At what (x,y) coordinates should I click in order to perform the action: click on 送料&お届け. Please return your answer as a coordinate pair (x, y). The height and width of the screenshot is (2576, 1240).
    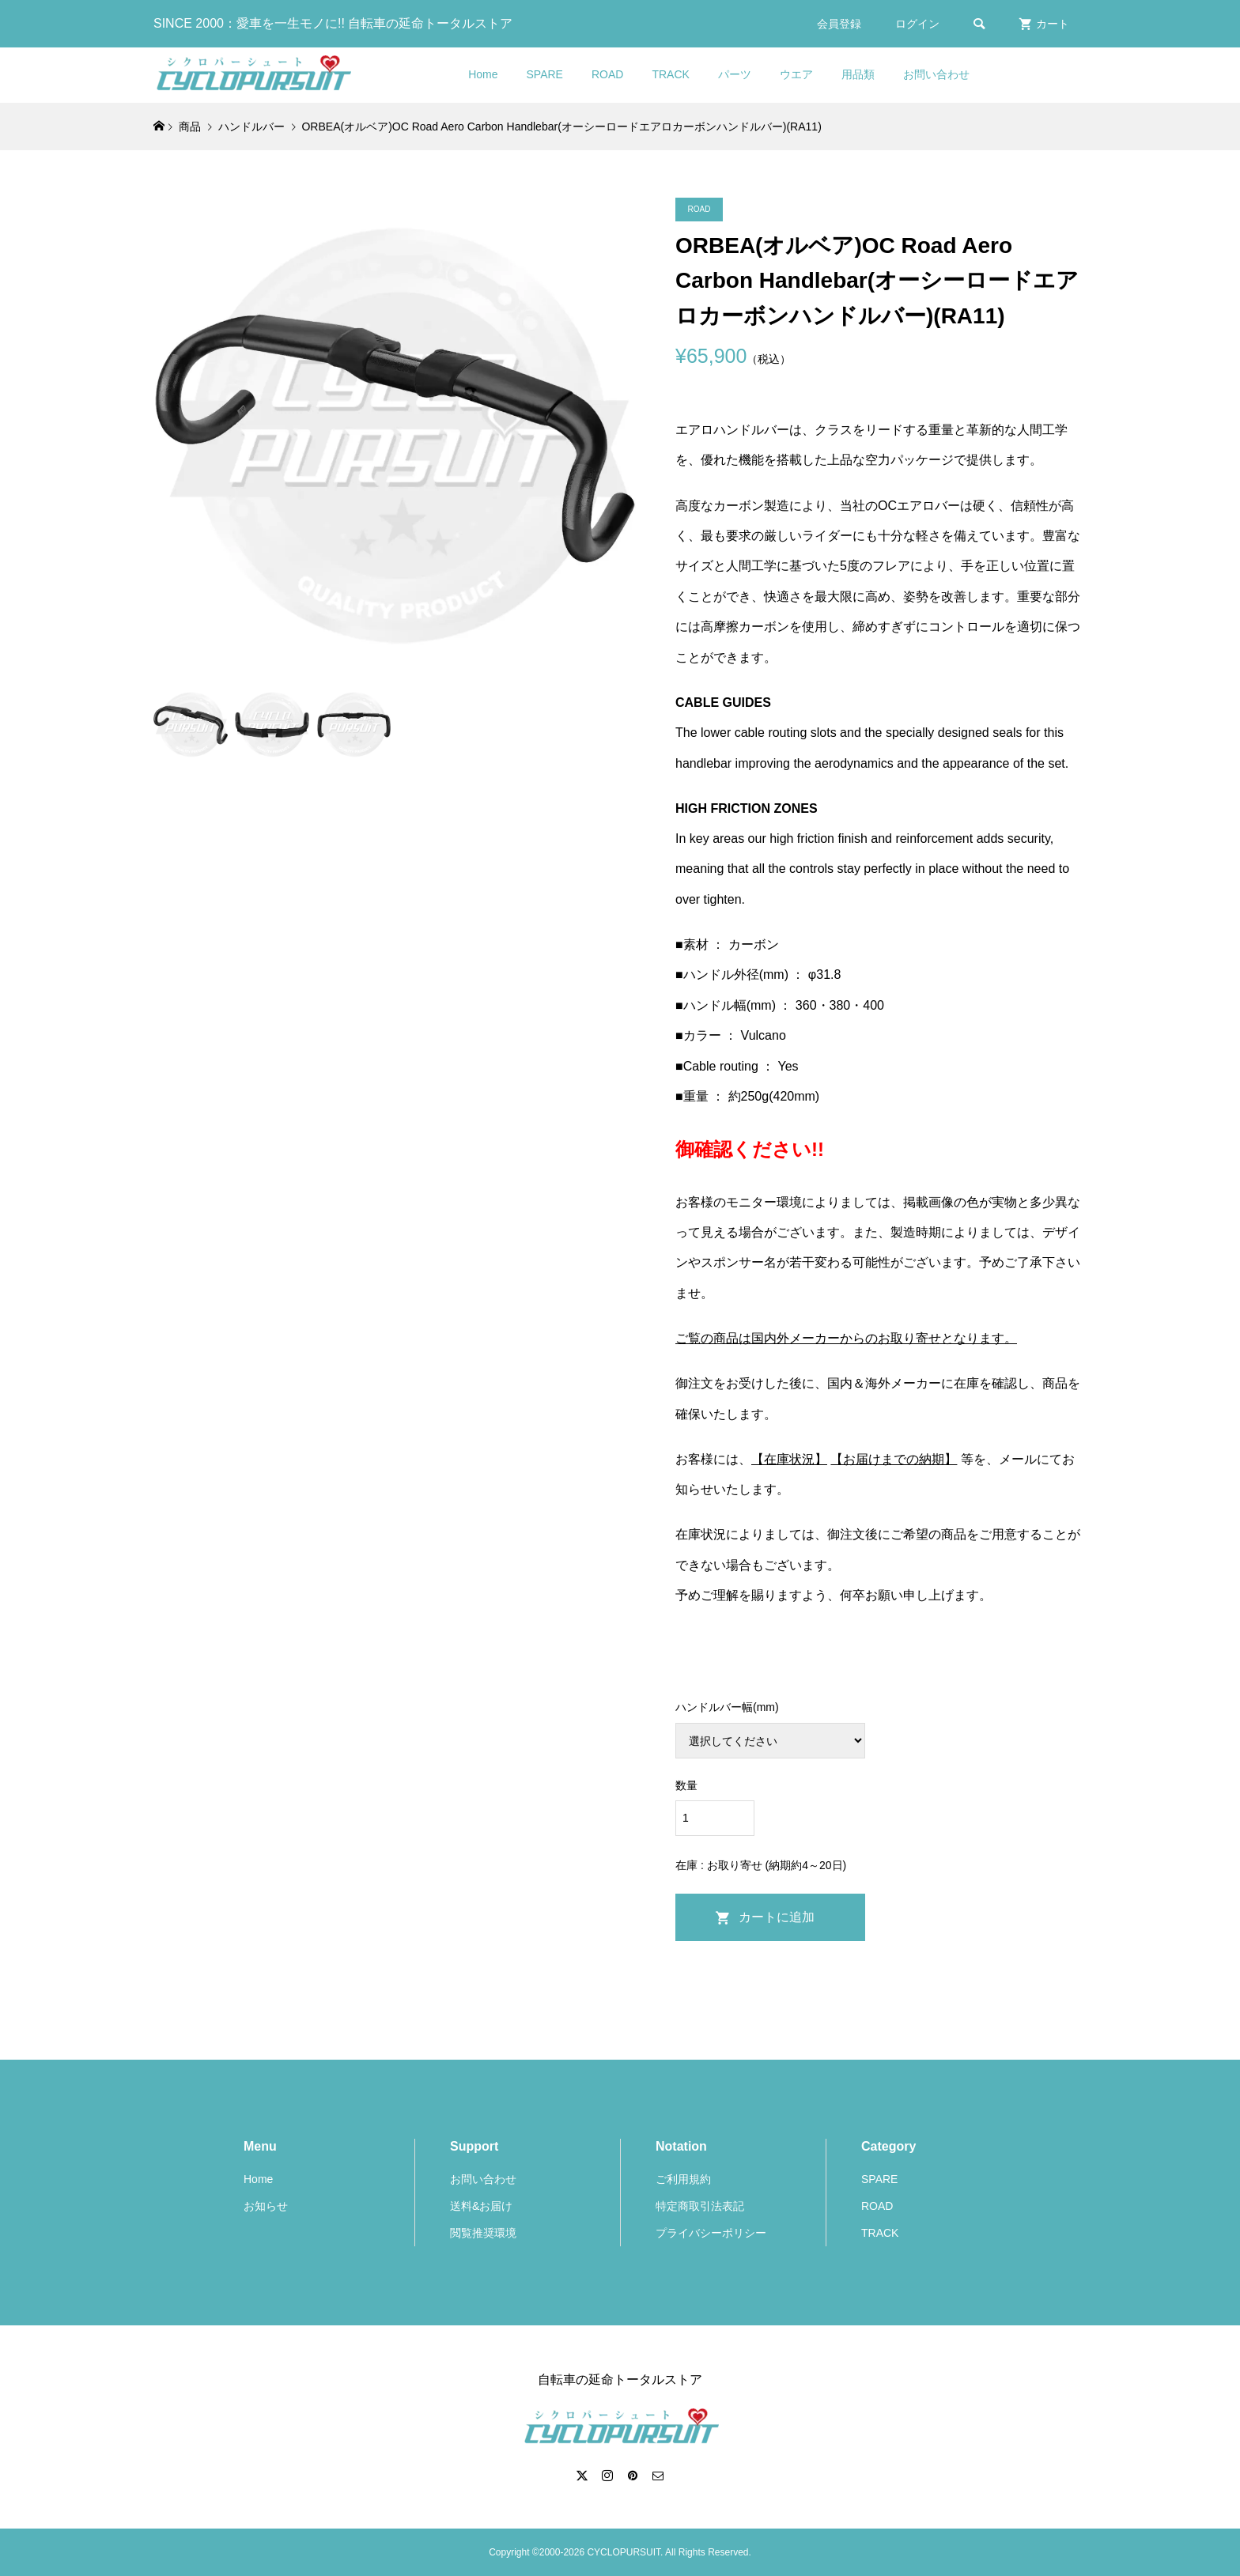
    Looking at the image, I should click on (481, 2206).